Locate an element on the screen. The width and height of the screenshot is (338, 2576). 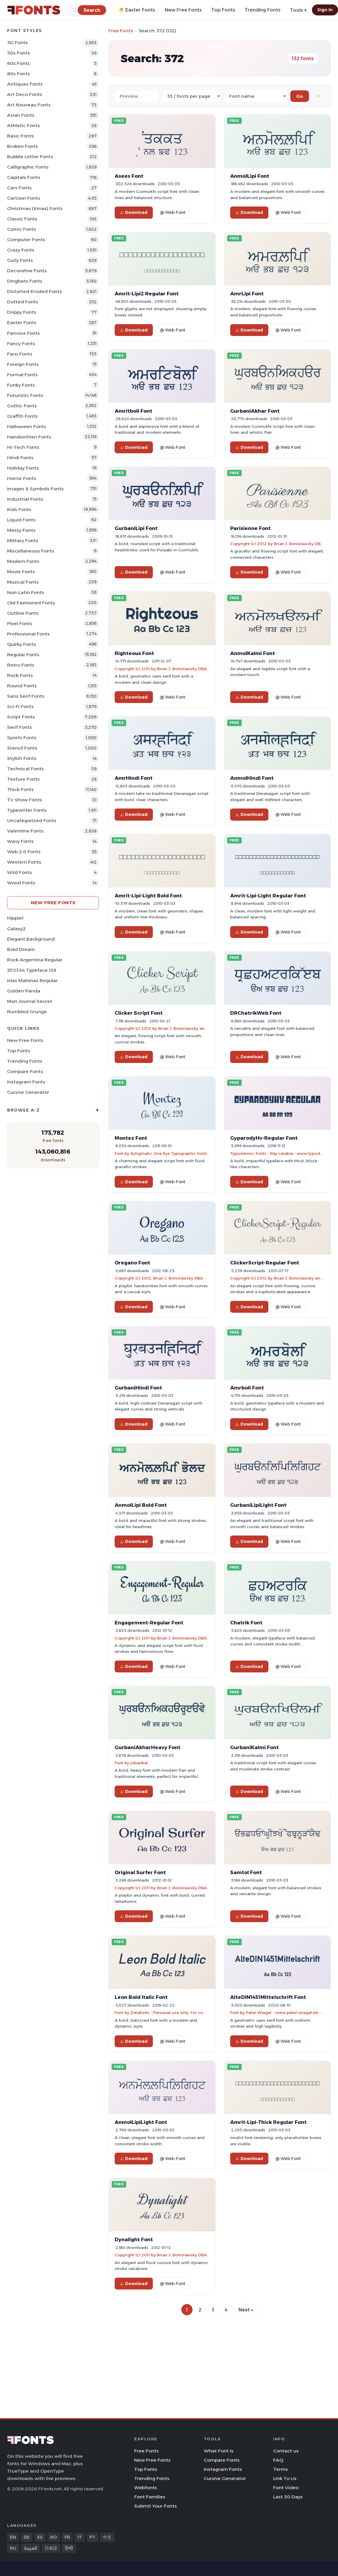
TV show Fonts is located at coordinates (24, 800).